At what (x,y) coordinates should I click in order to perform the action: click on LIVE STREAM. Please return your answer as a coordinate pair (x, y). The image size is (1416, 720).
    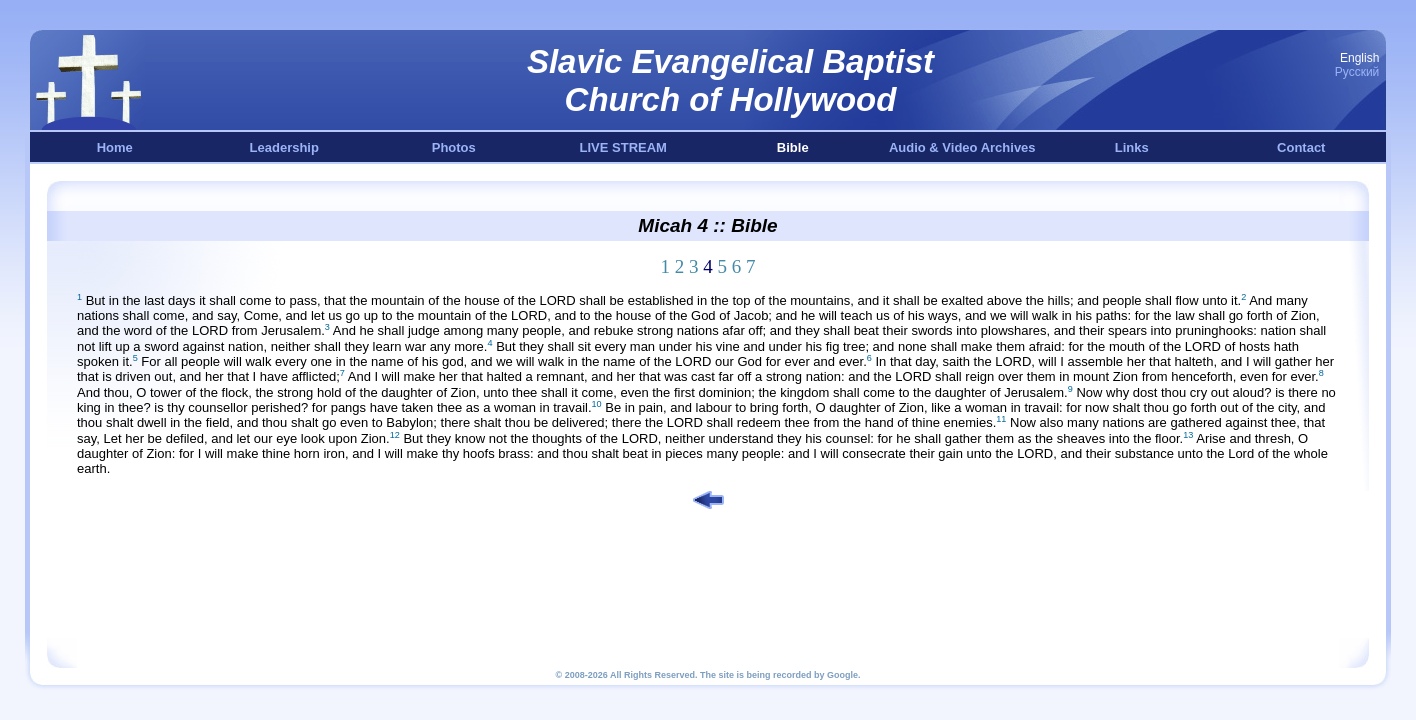
    Looking at the image, I should click on (623, 147).